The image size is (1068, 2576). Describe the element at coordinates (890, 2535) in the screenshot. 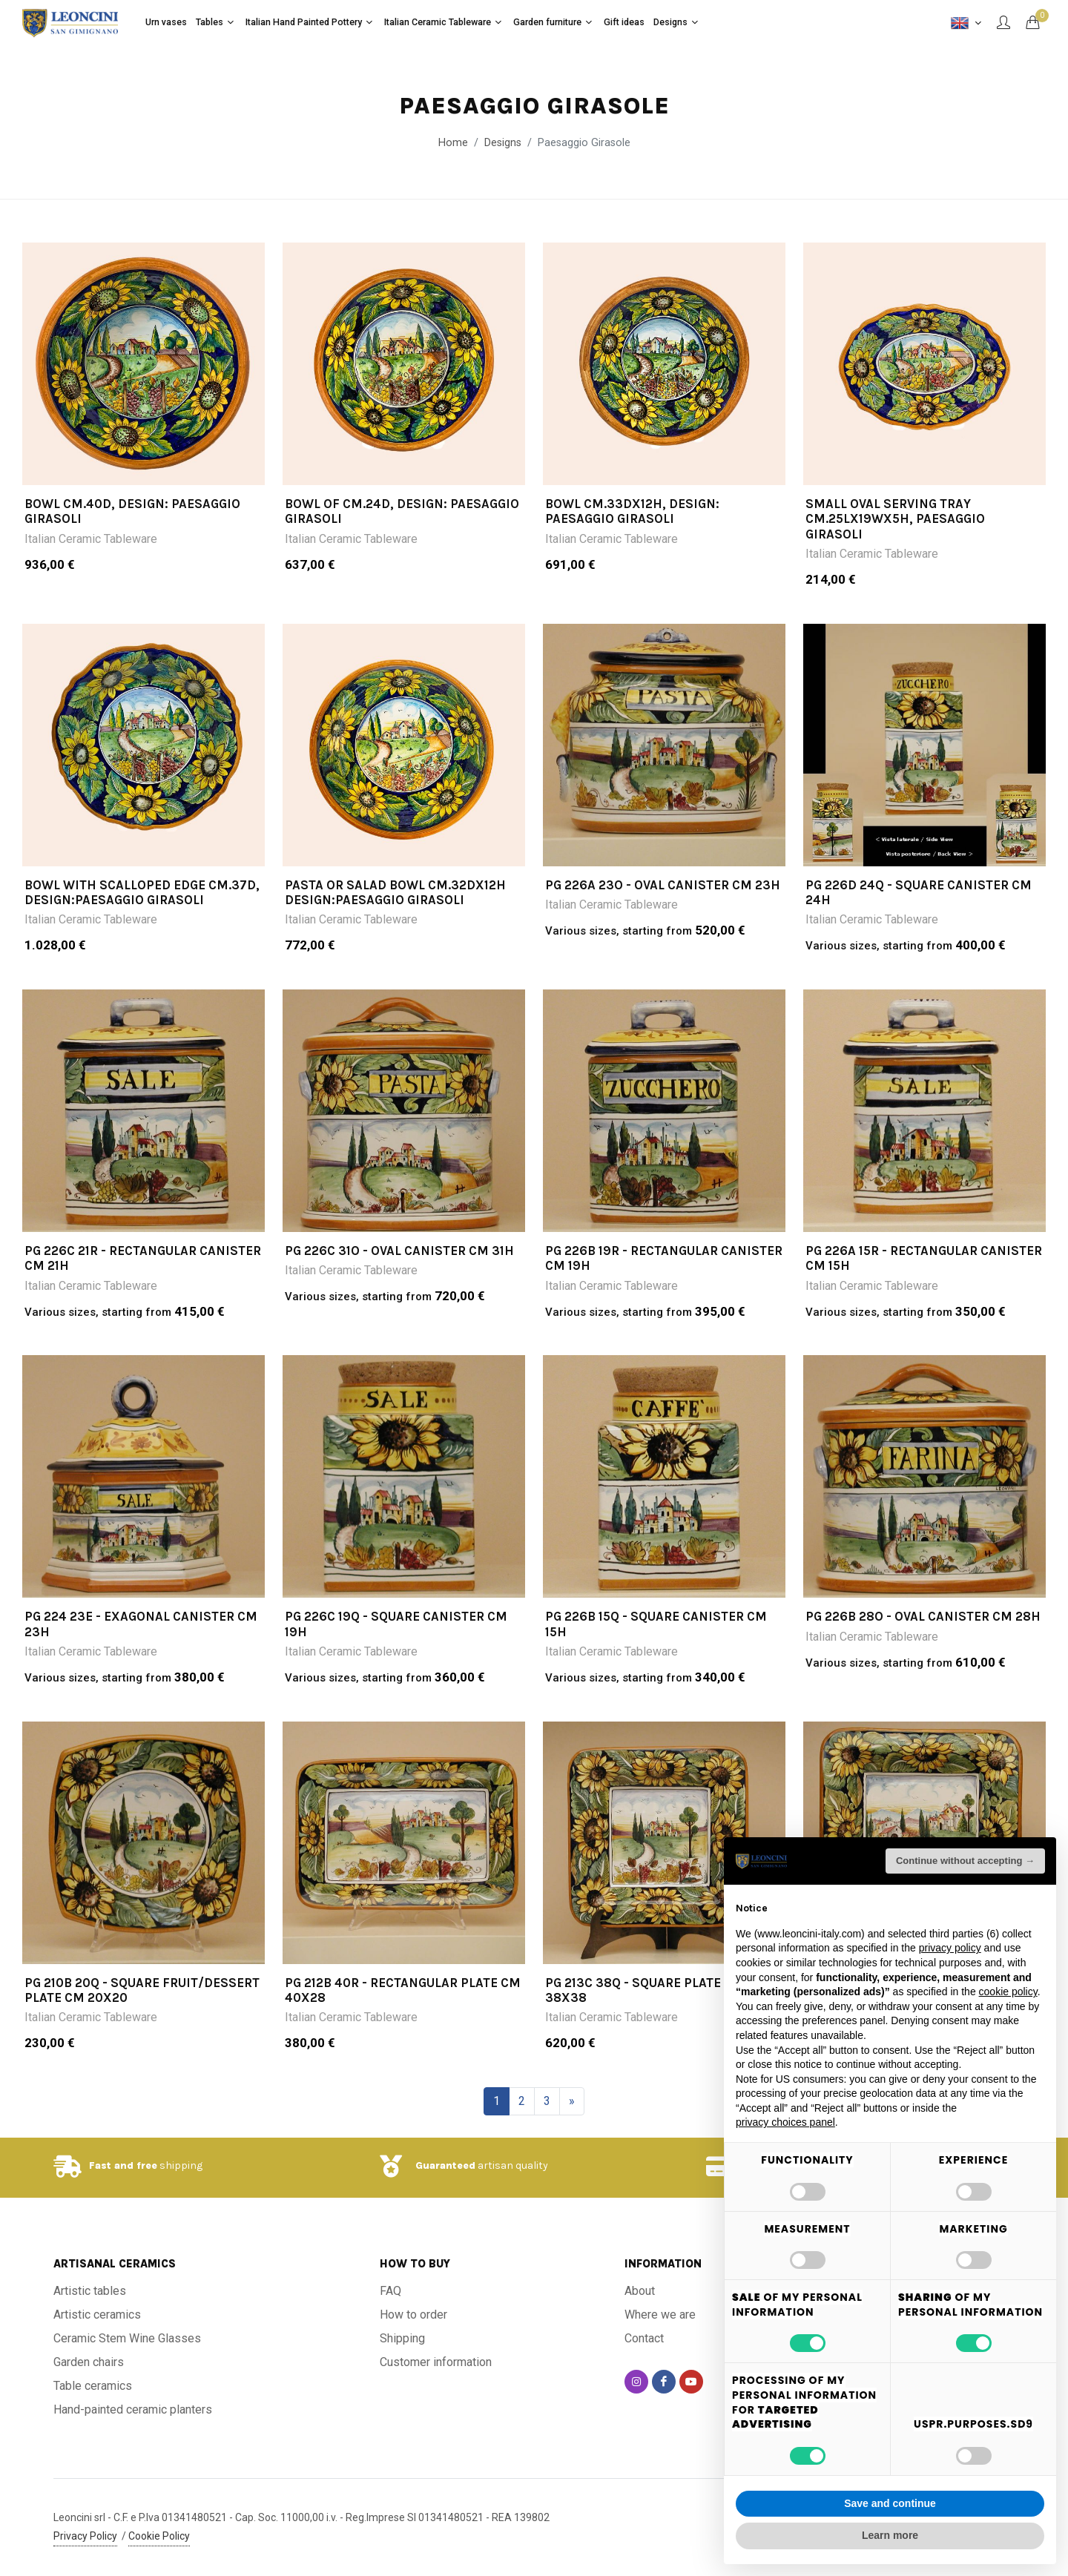

I see `Learn more [button]` at that location.